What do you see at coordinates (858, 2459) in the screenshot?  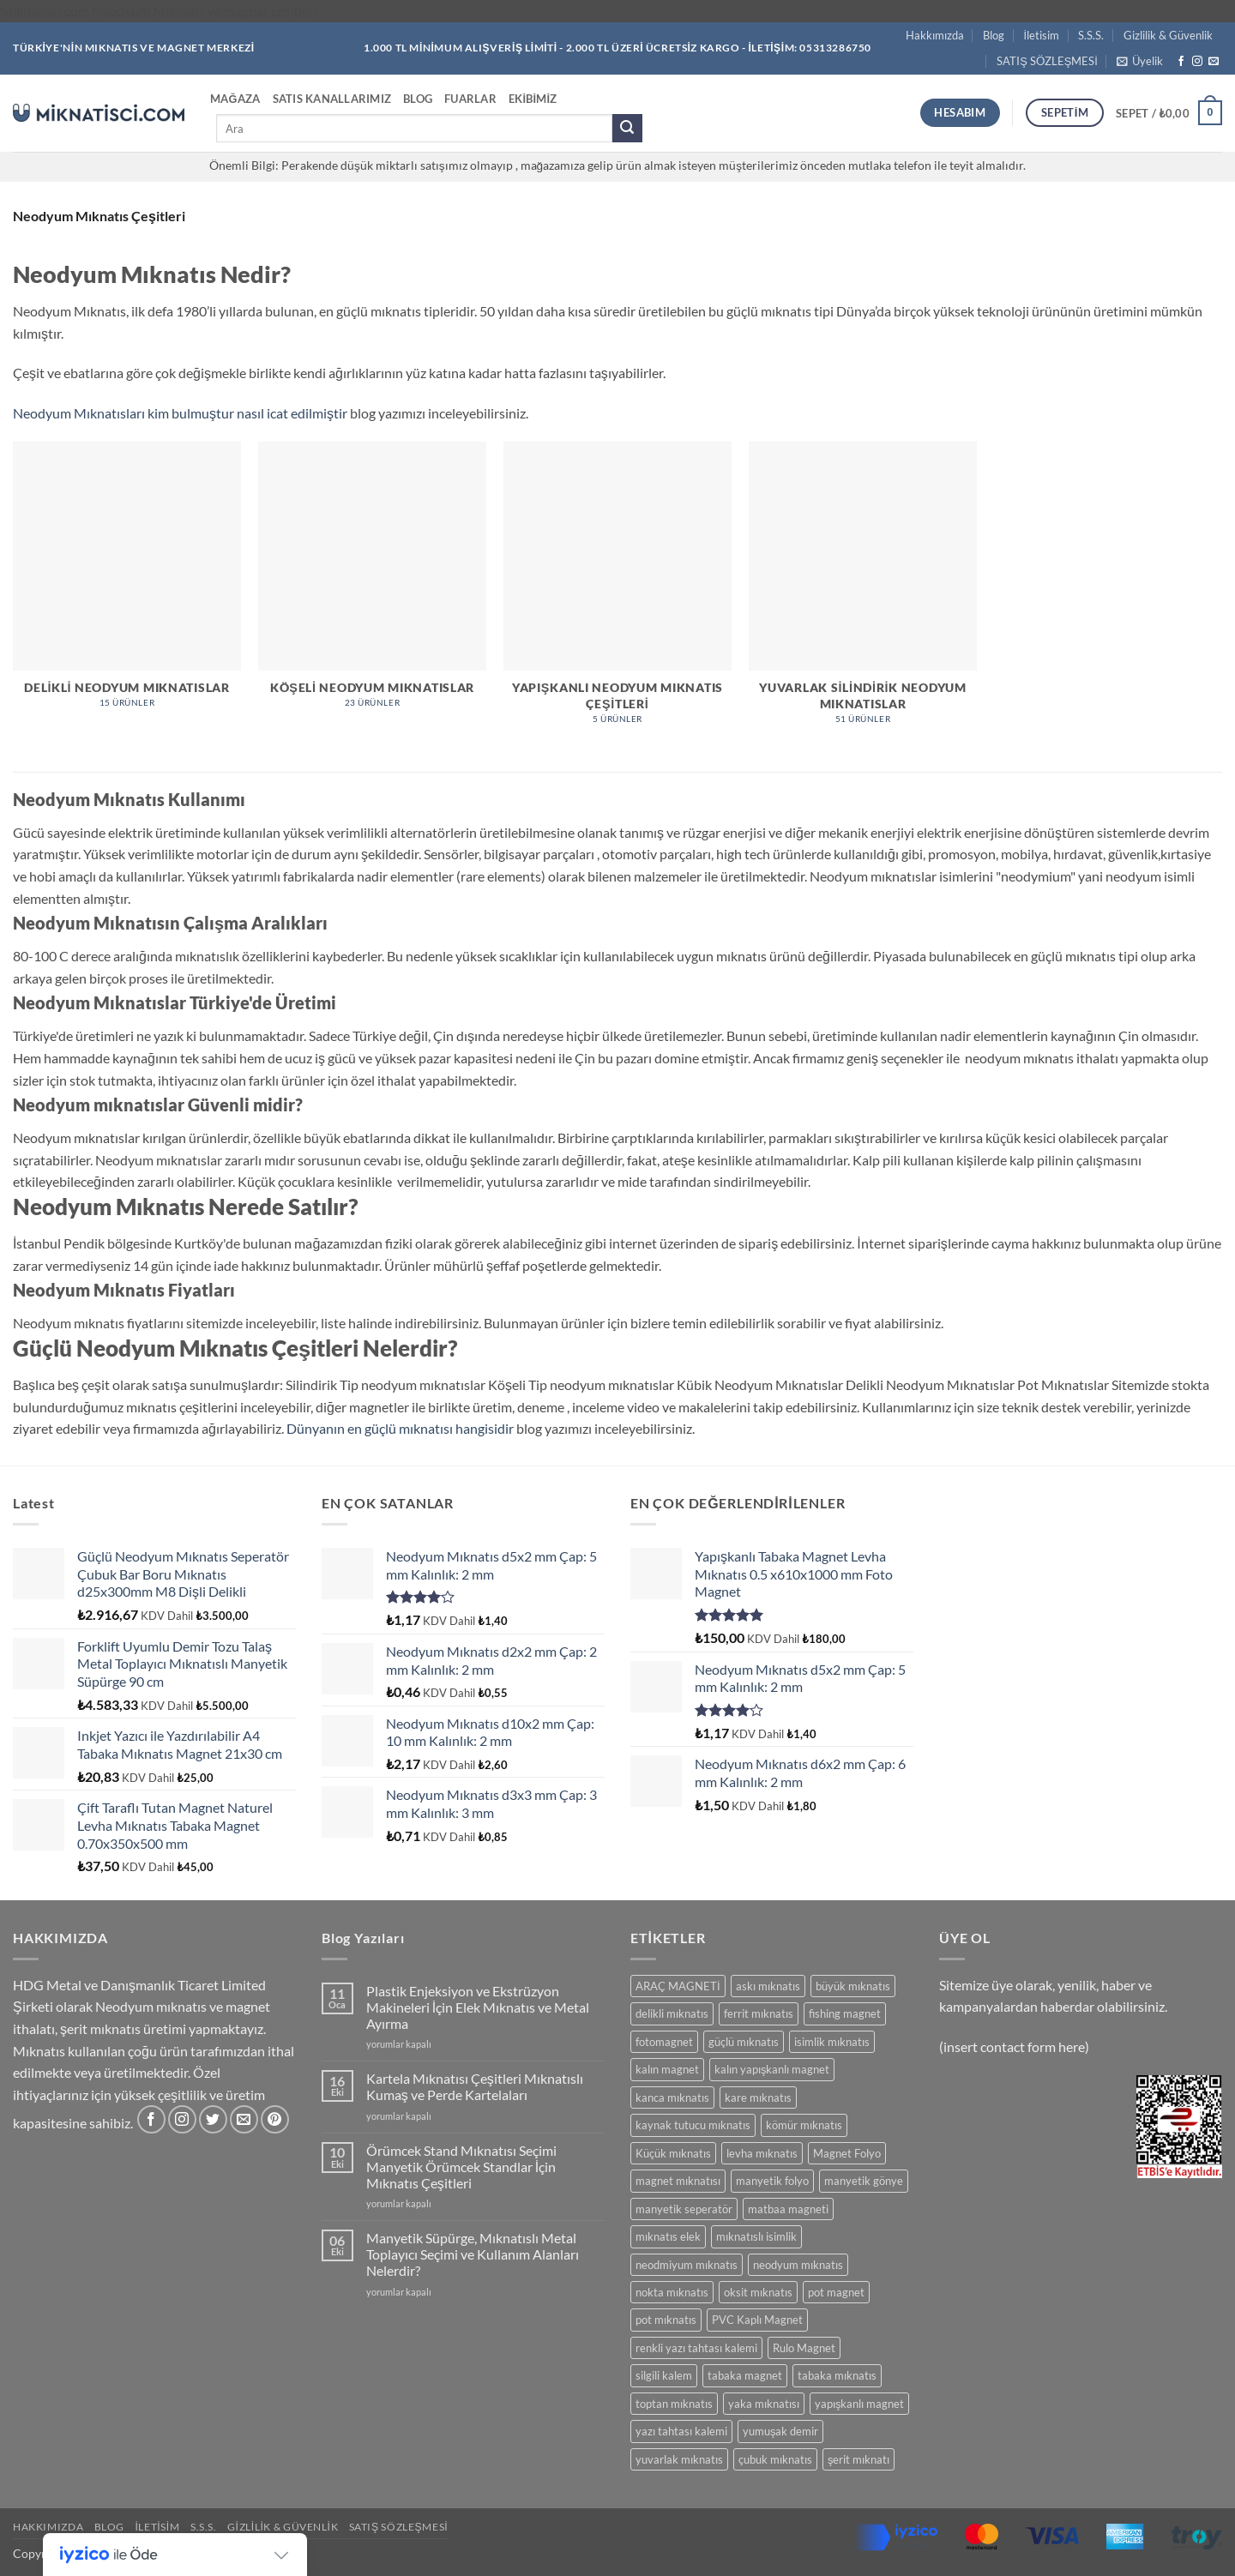 I see `şerit mıknatı [şerit mıknatı (6 ürün)]` at bounding box center [858, 2459].